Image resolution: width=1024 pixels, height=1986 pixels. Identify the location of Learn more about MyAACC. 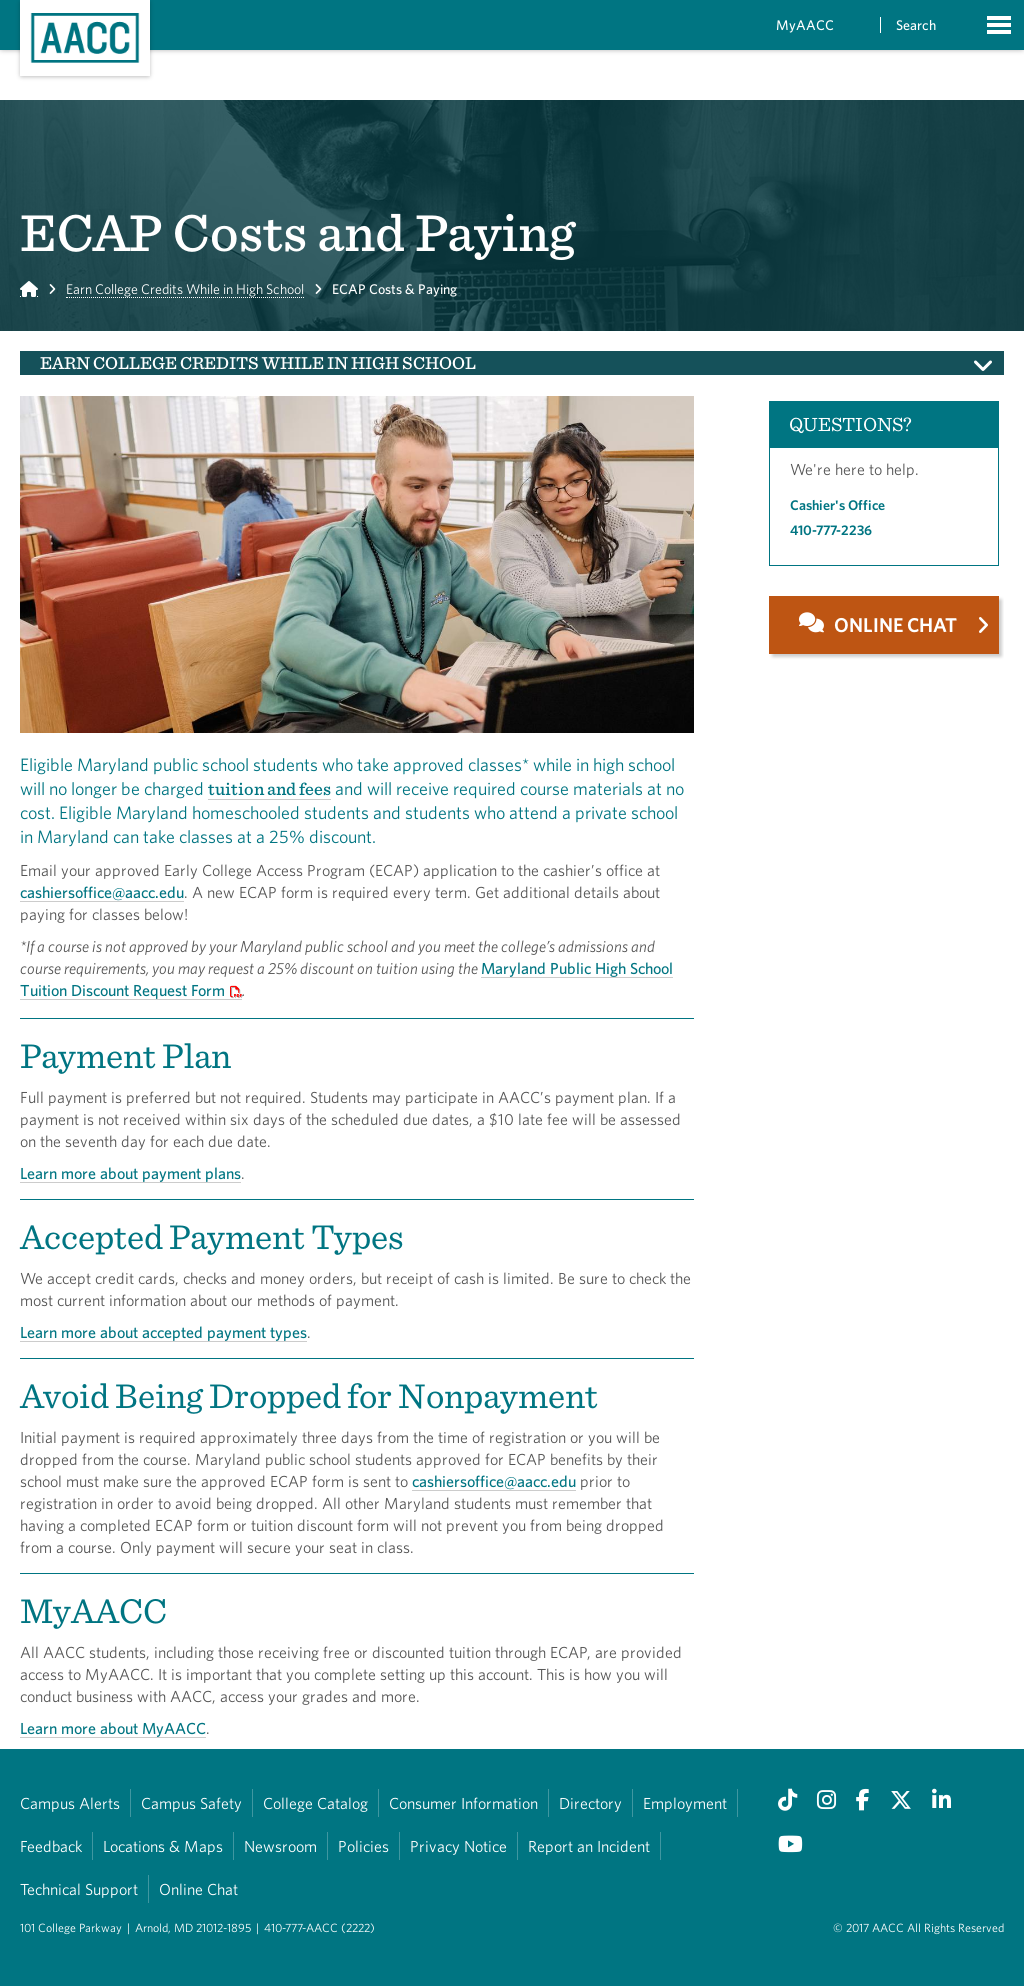
(113, 1728).